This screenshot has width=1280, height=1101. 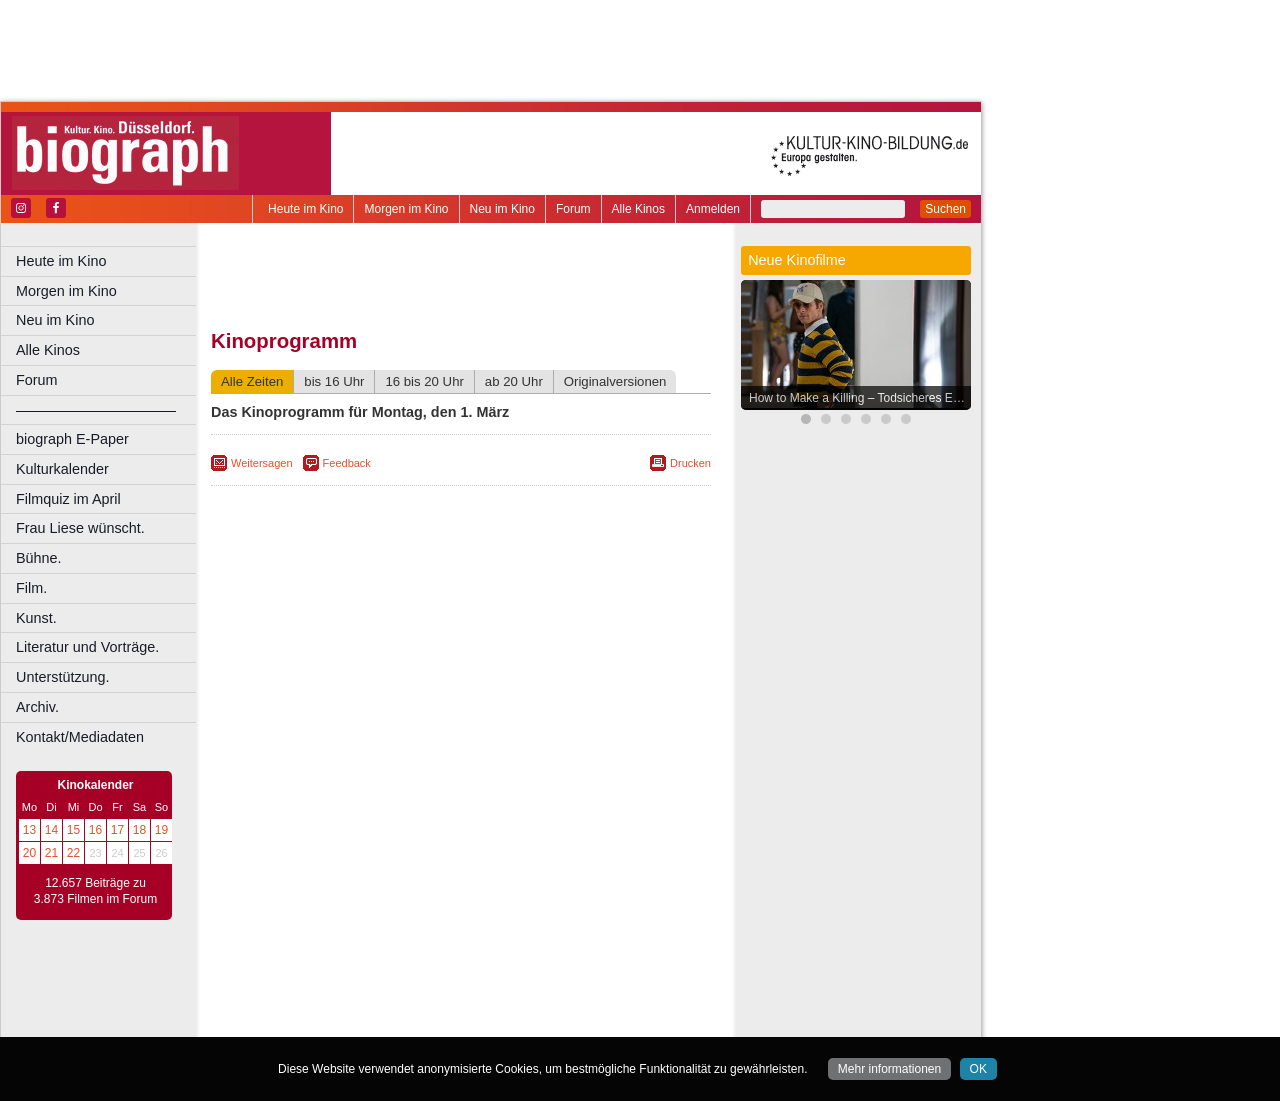 What do you see at coordinates (29, 853) in the screenshot?
I see `20` at bounding box center [29, 853].